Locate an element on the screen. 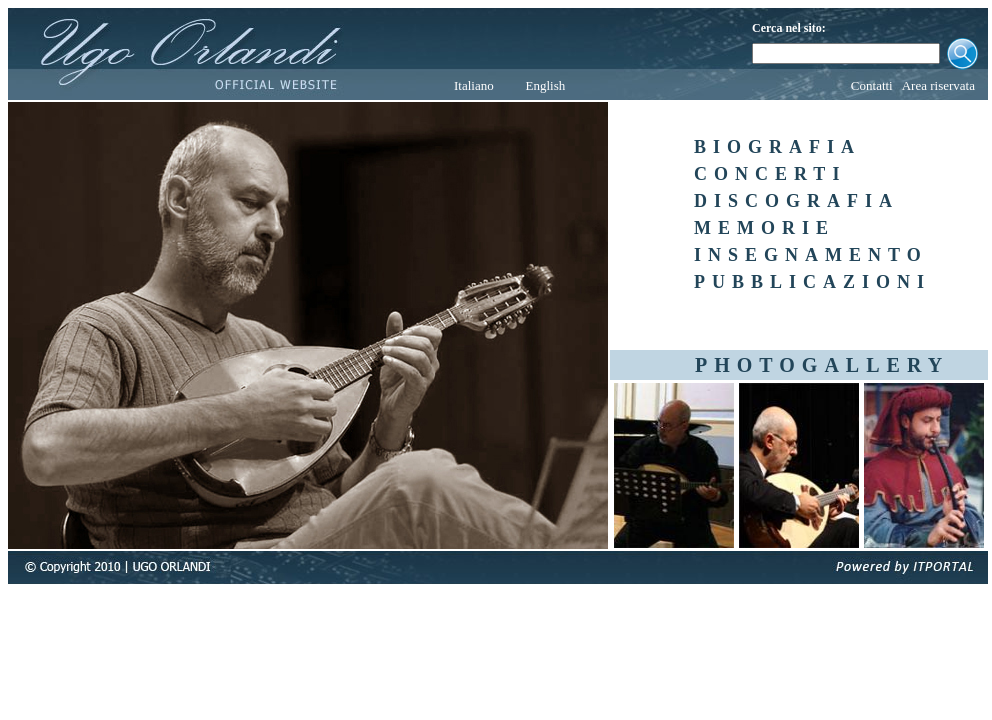  Contatti is located at coordinates (872, 85).